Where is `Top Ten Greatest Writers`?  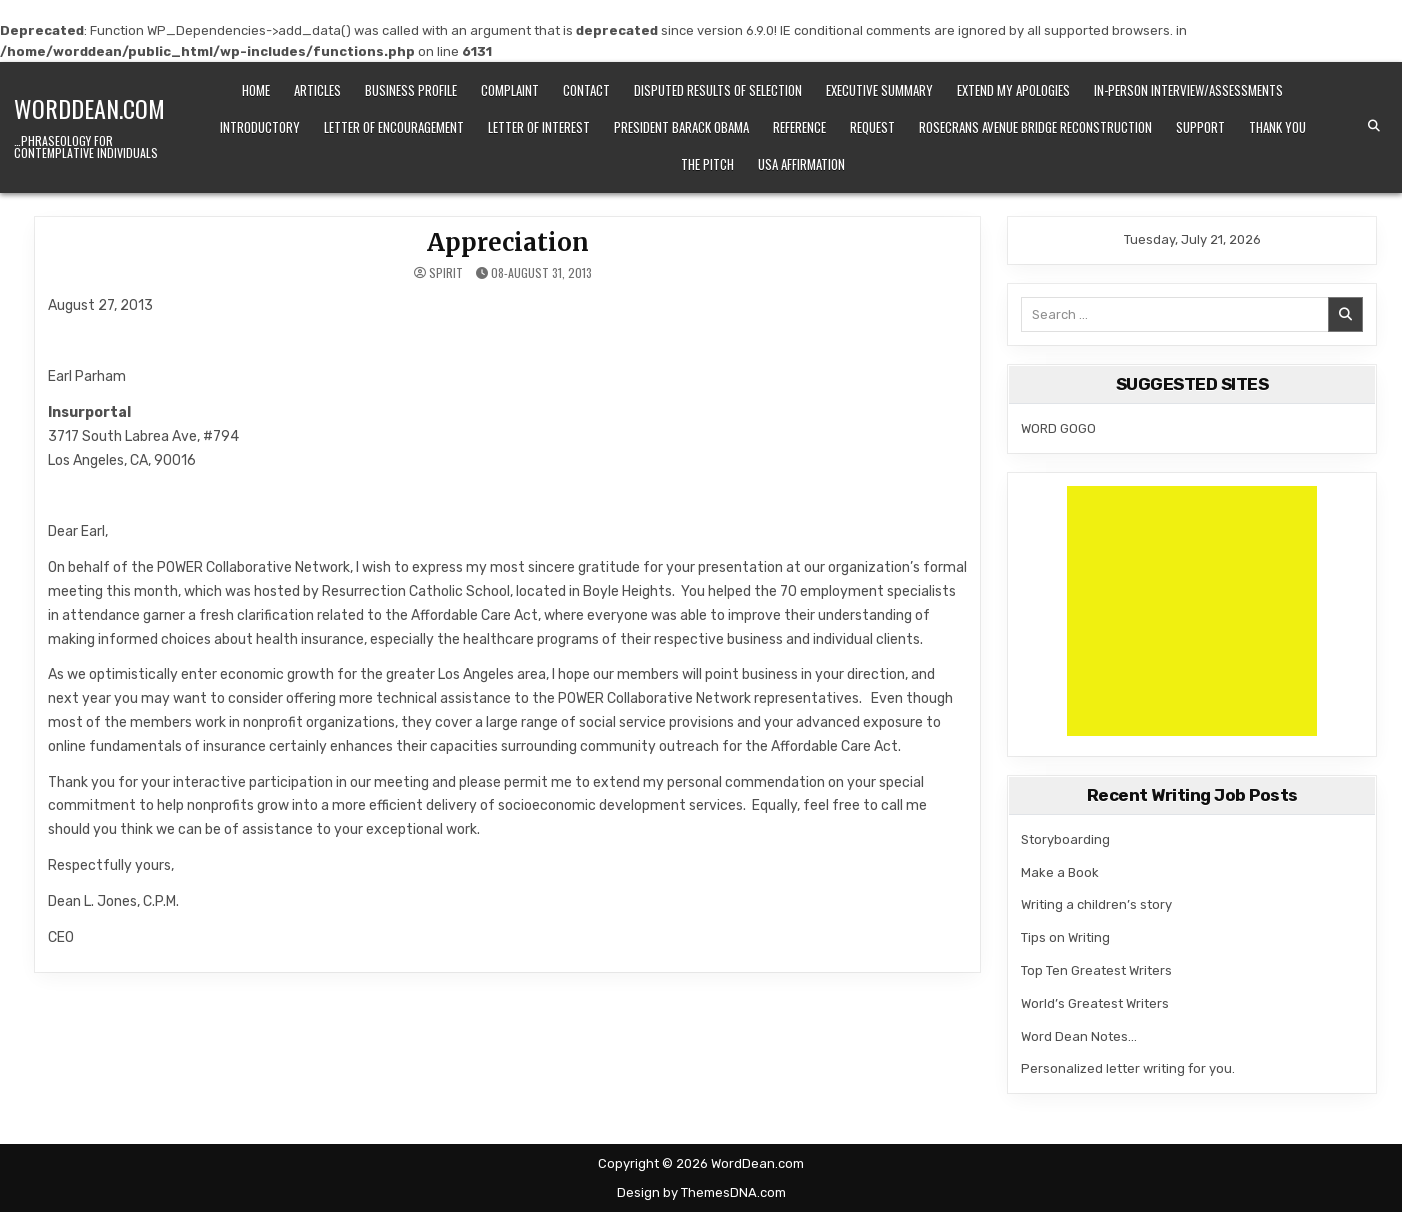 Top Ten Greatest Writers is located at coordinates (1096, 970).